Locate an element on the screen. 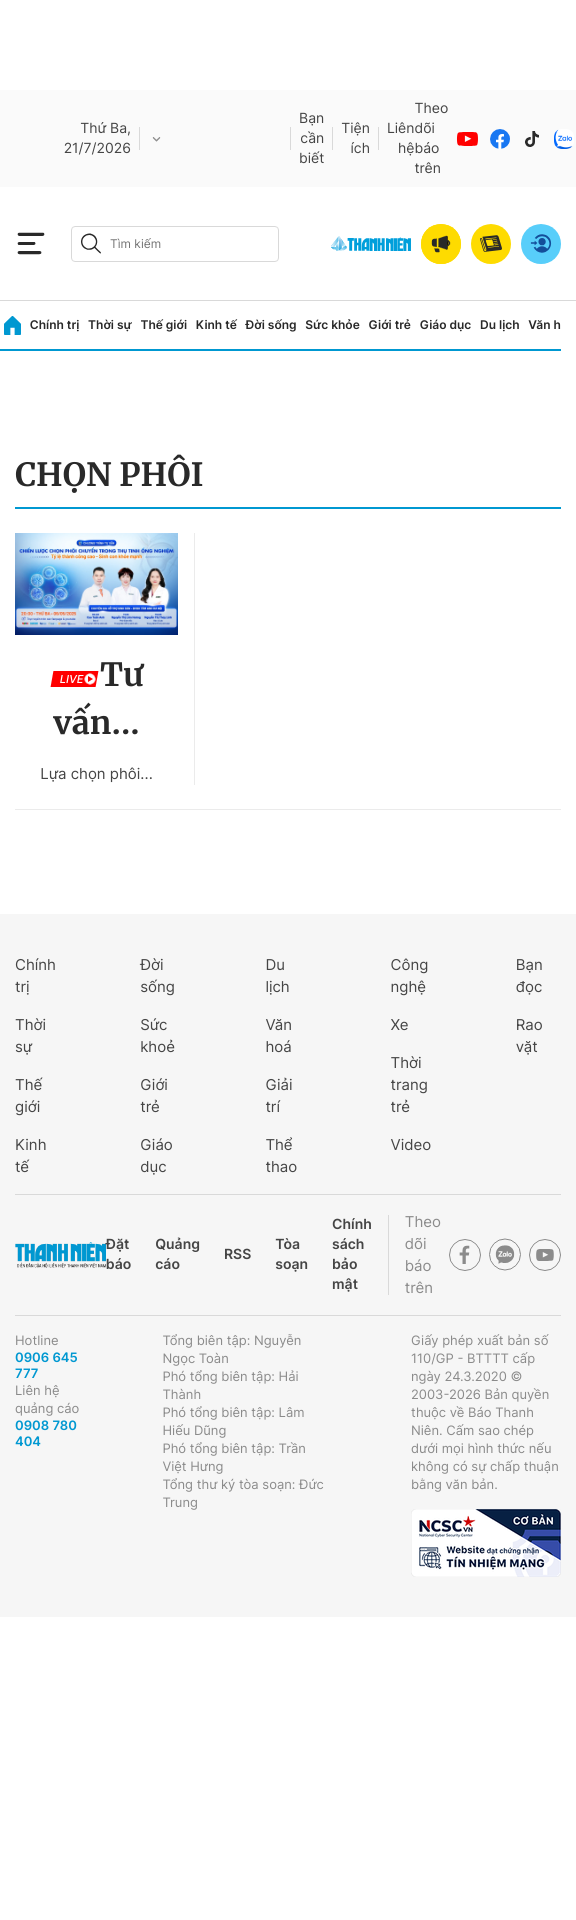 The width and height of the screenshot is (576, 1920). Đặt báo is located at coordinates (118, 1254).